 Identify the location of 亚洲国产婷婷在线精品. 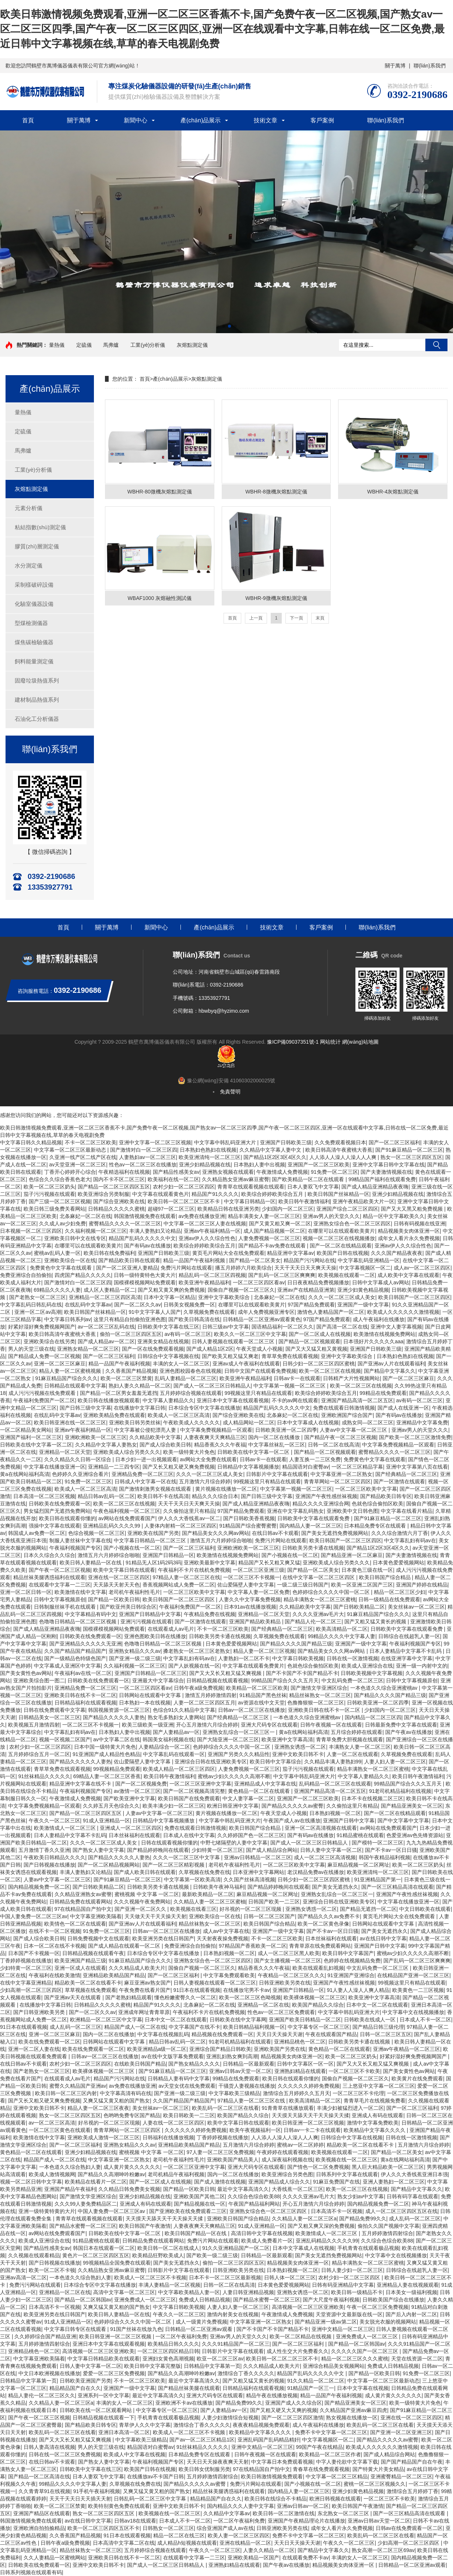
(421, 1585).